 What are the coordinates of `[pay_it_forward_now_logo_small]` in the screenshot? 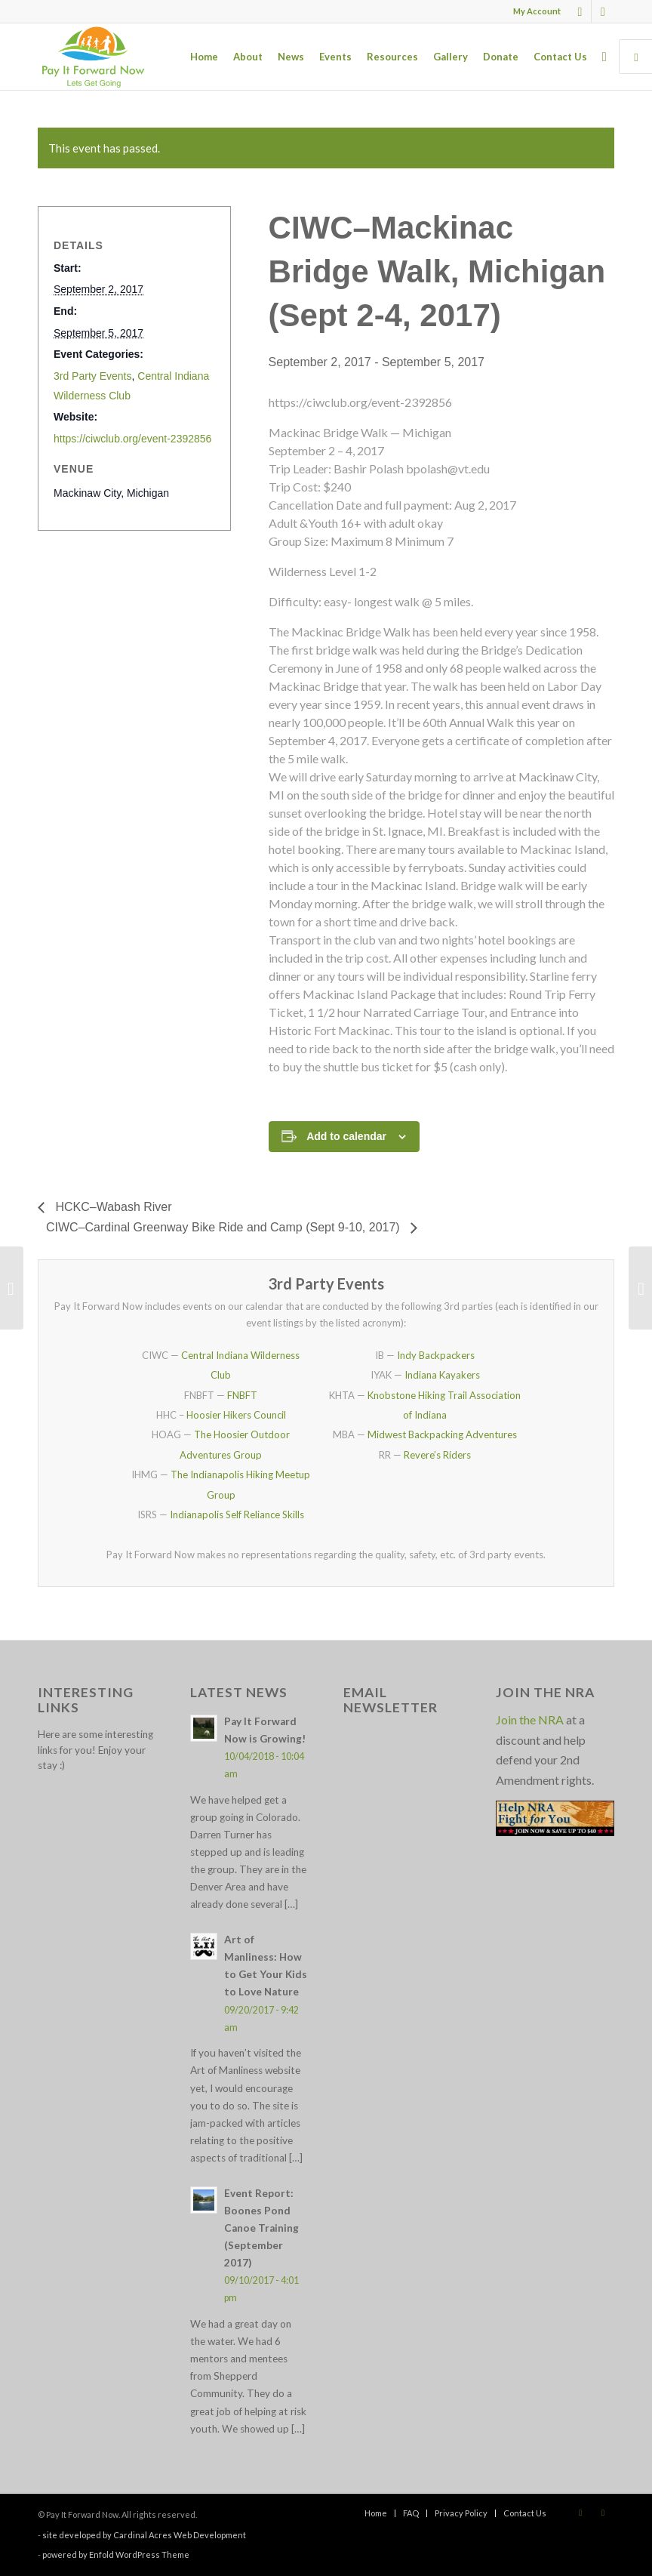 It's located at (93, 56).